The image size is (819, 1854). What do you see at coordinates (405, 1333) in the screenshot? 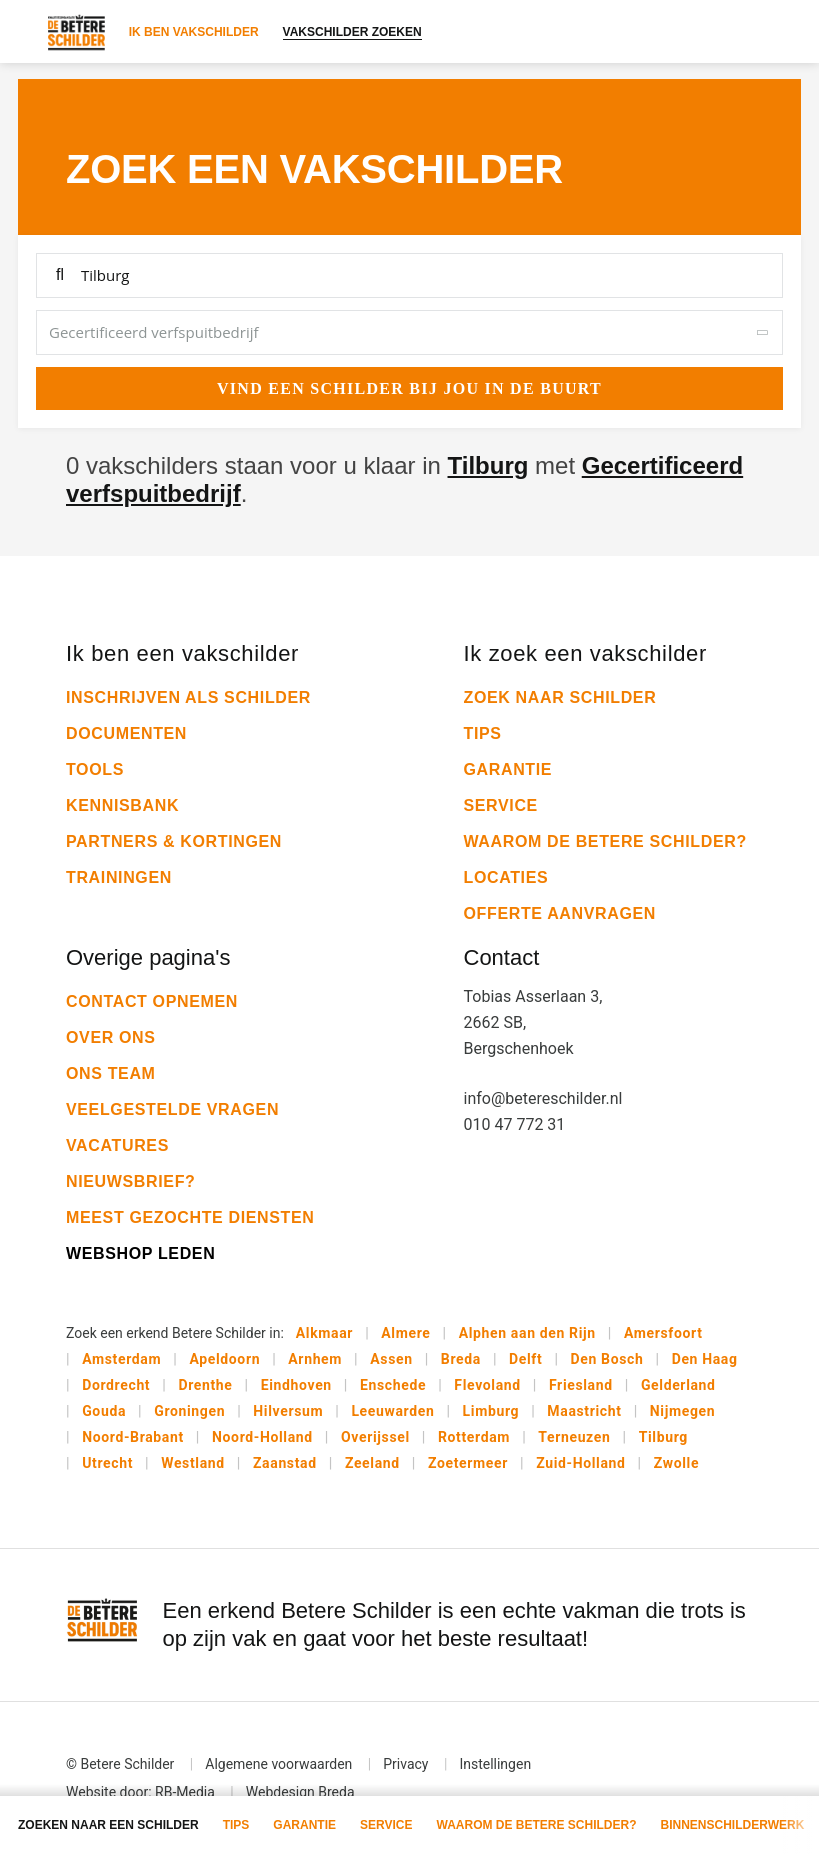
I see `Almere` at bounding box center [405, 1333].